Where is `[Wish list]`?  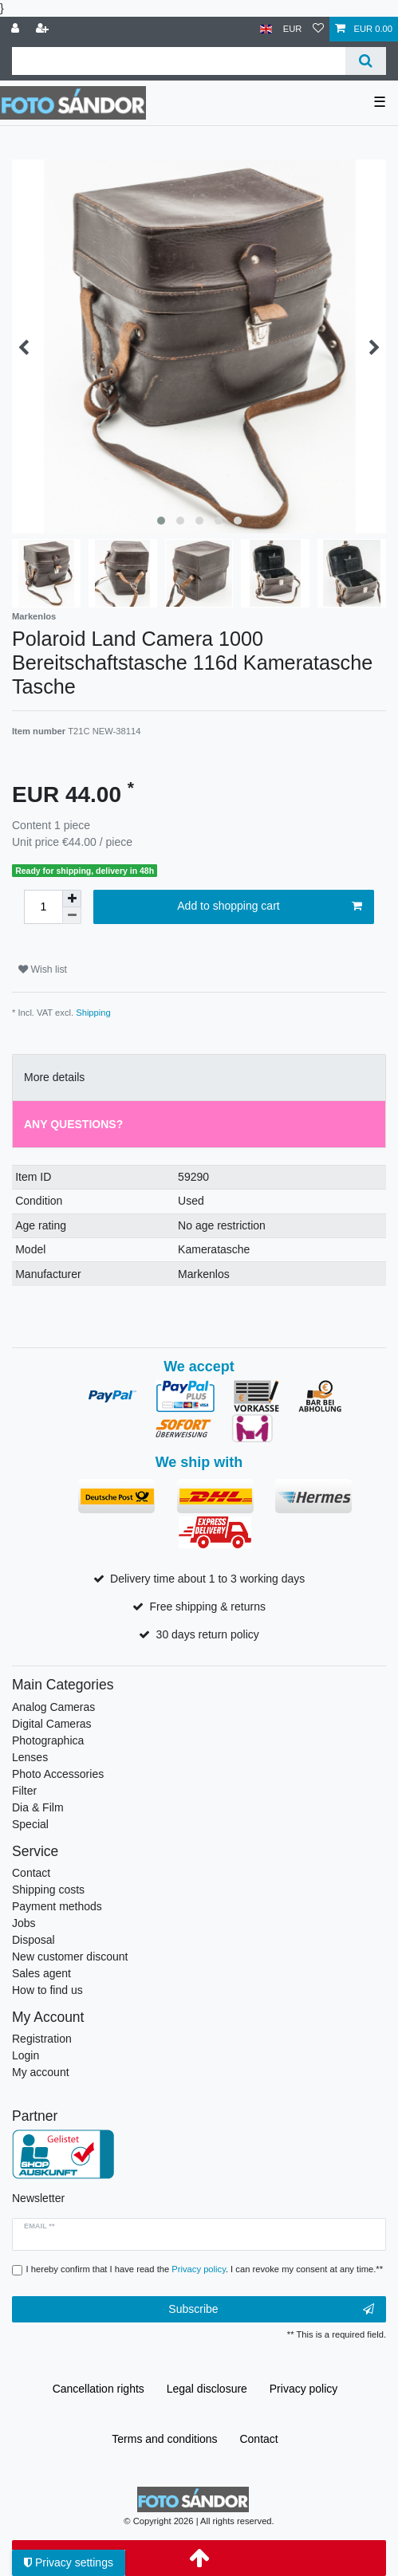
[Wish list] is located at coordinates (318, 29).